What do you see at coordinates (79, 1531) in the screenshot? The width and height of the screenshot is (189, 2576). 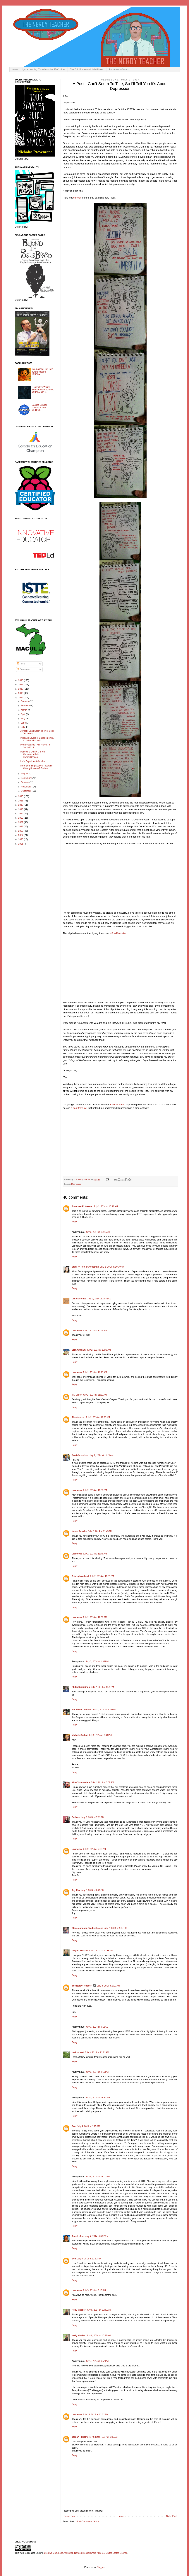 I see `Karen Amador` at bounding box center [79, 1531].